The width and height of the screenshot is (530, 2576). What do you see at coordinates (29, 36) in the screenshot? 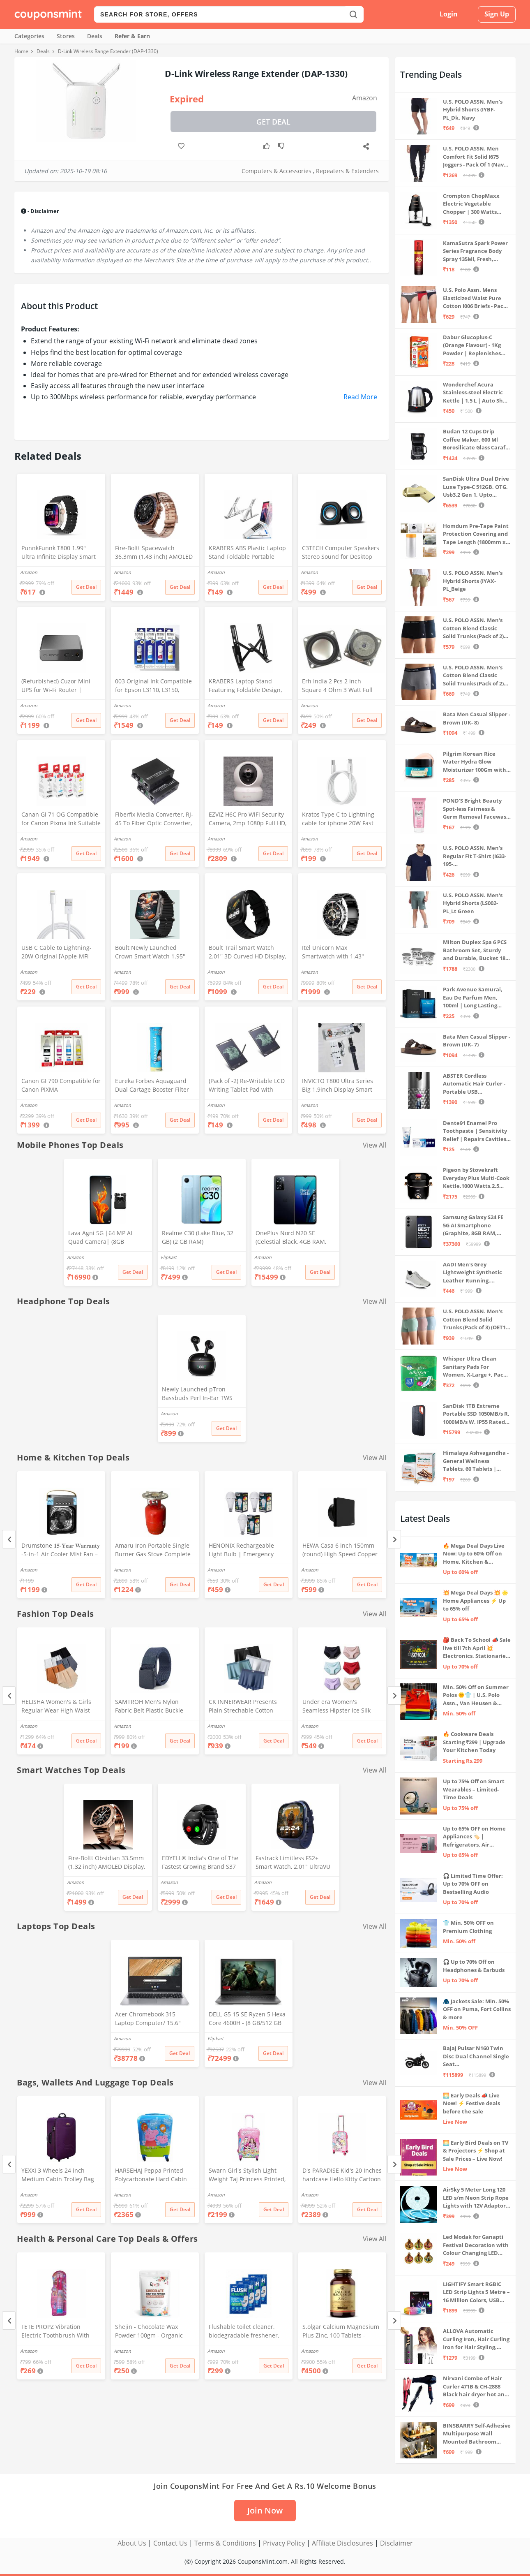
I see `Categories` at bounding box center [29, 36].